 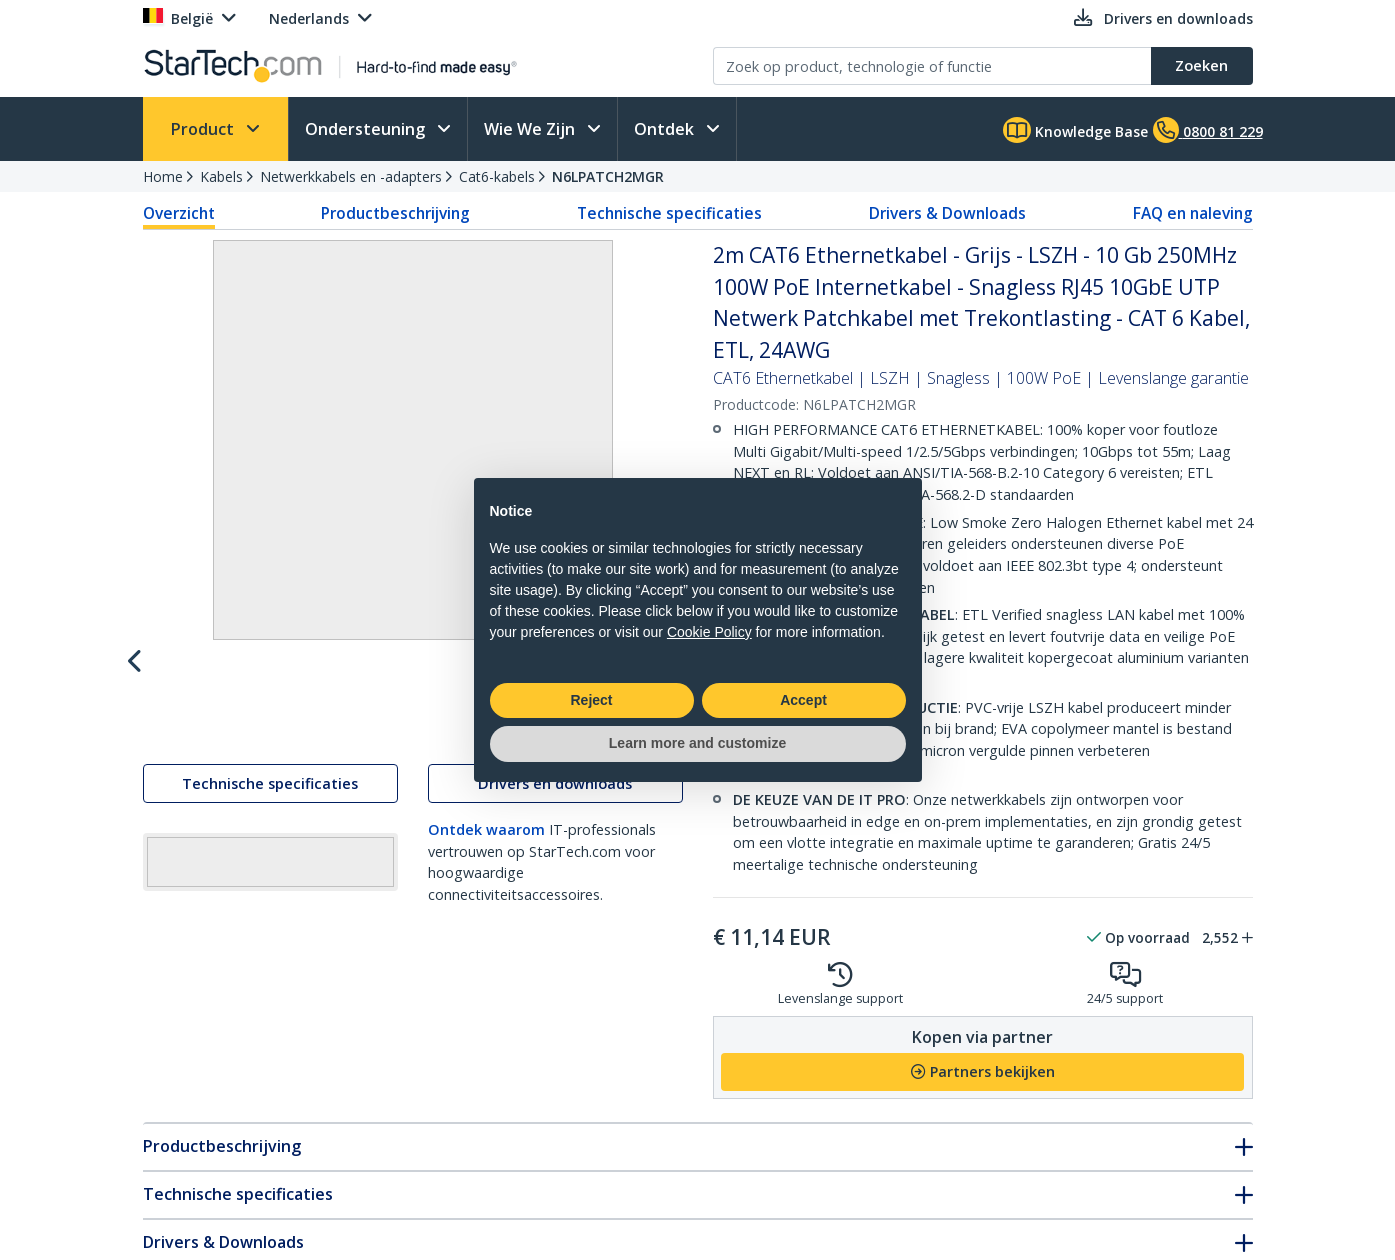 I want to click on Drivers en downloads, so click(x=555, y=827).